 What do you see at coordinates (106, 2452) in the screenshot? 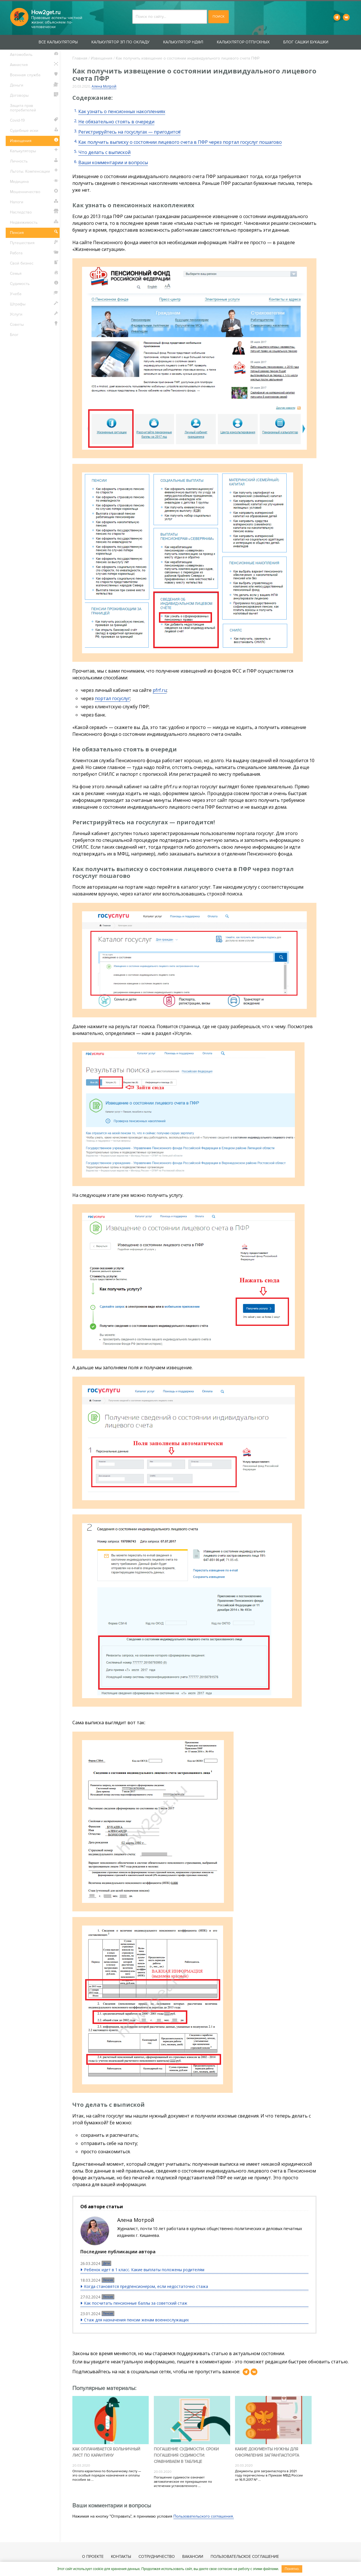
I see `Как оплачивается больничный лист по карантину` at bounding box center [106, 2452].